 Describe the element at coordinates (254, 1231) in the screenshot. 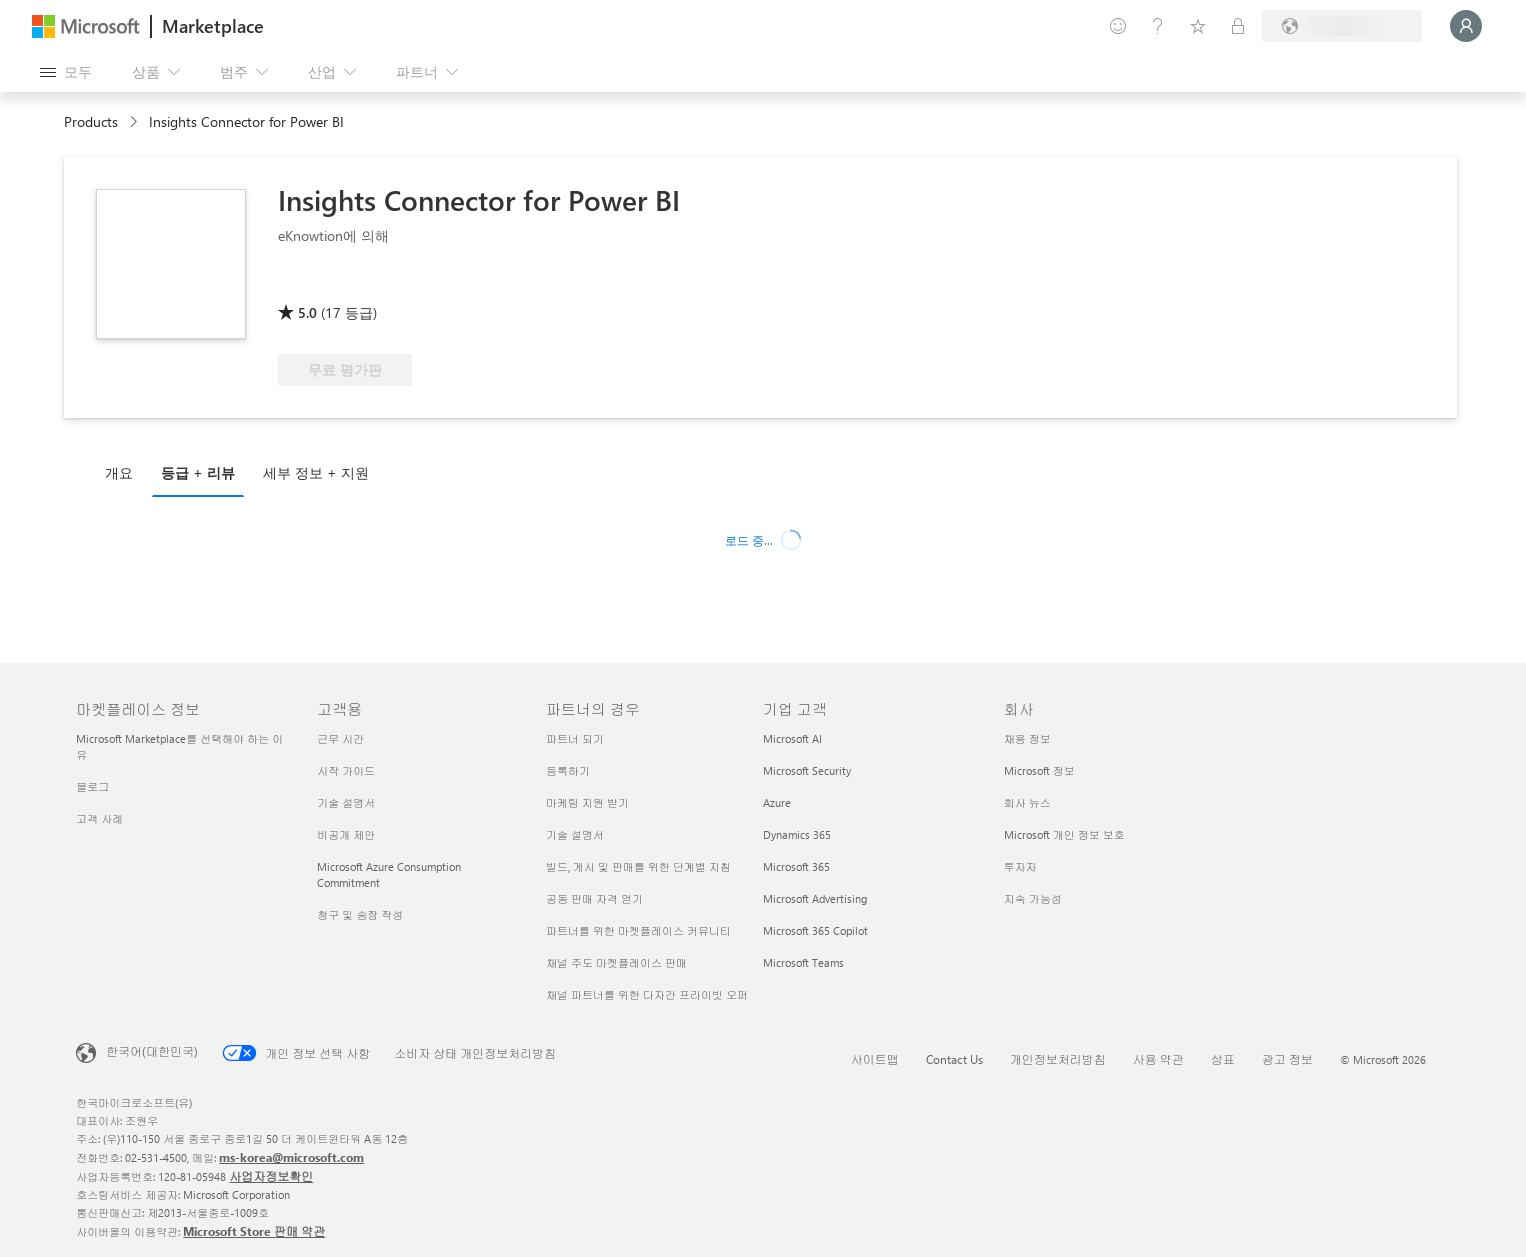

I see `Microsoft Store 판매 약관` at that location.